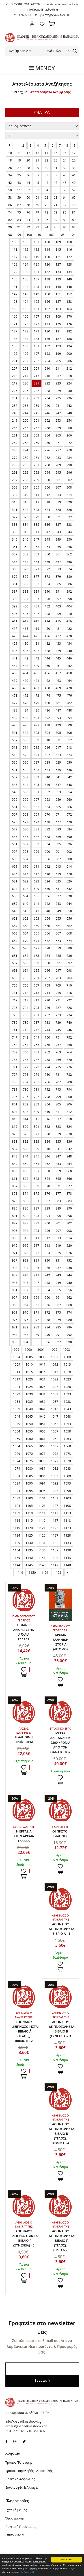 This screenshot has width=84, height=2576. What do you see at coordinates (58, 829) in the screenshot?
I see `583` at bounding box center [58, 829].